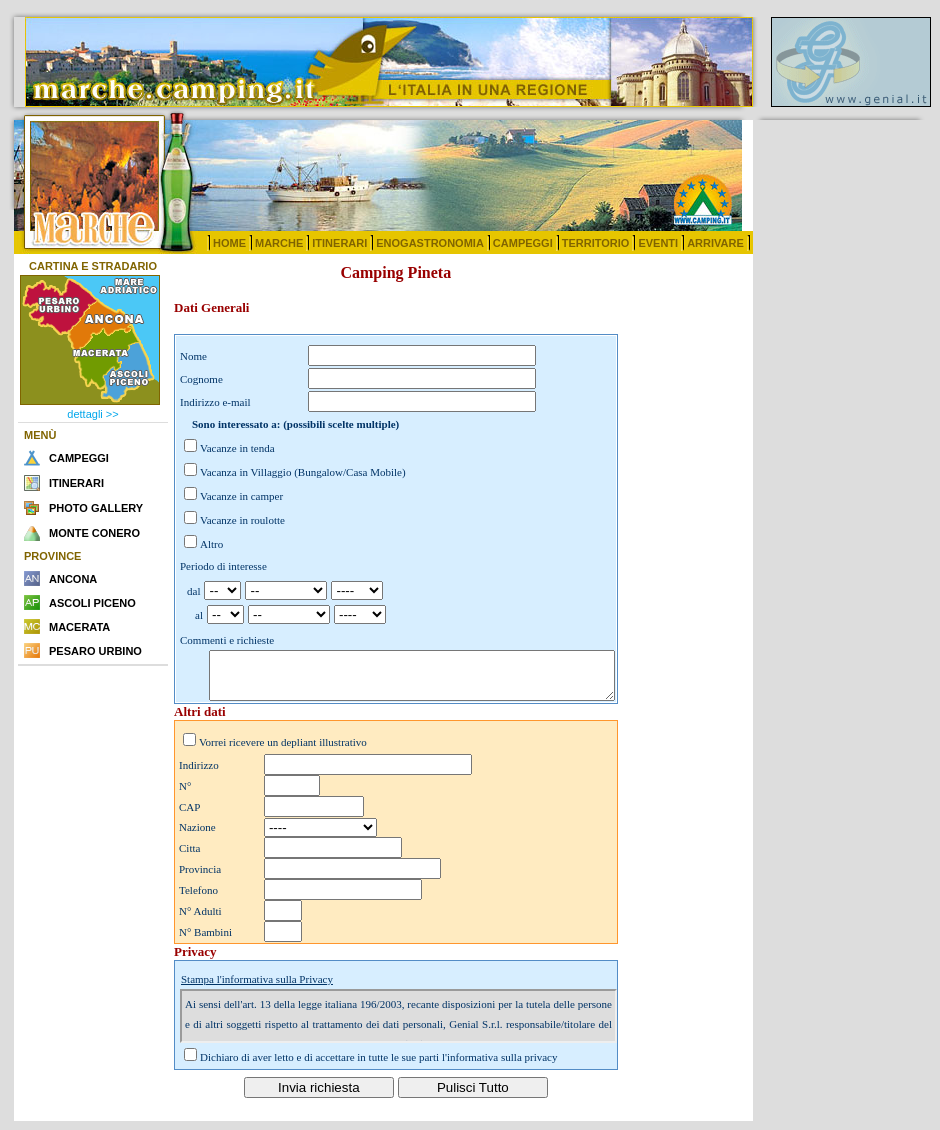 This screenshot has width=940, height=1130. Describe the element at coordinates (283, 751) in the screenshot. I see `Vorrei ricevere un depliant illustrativo` at that location.